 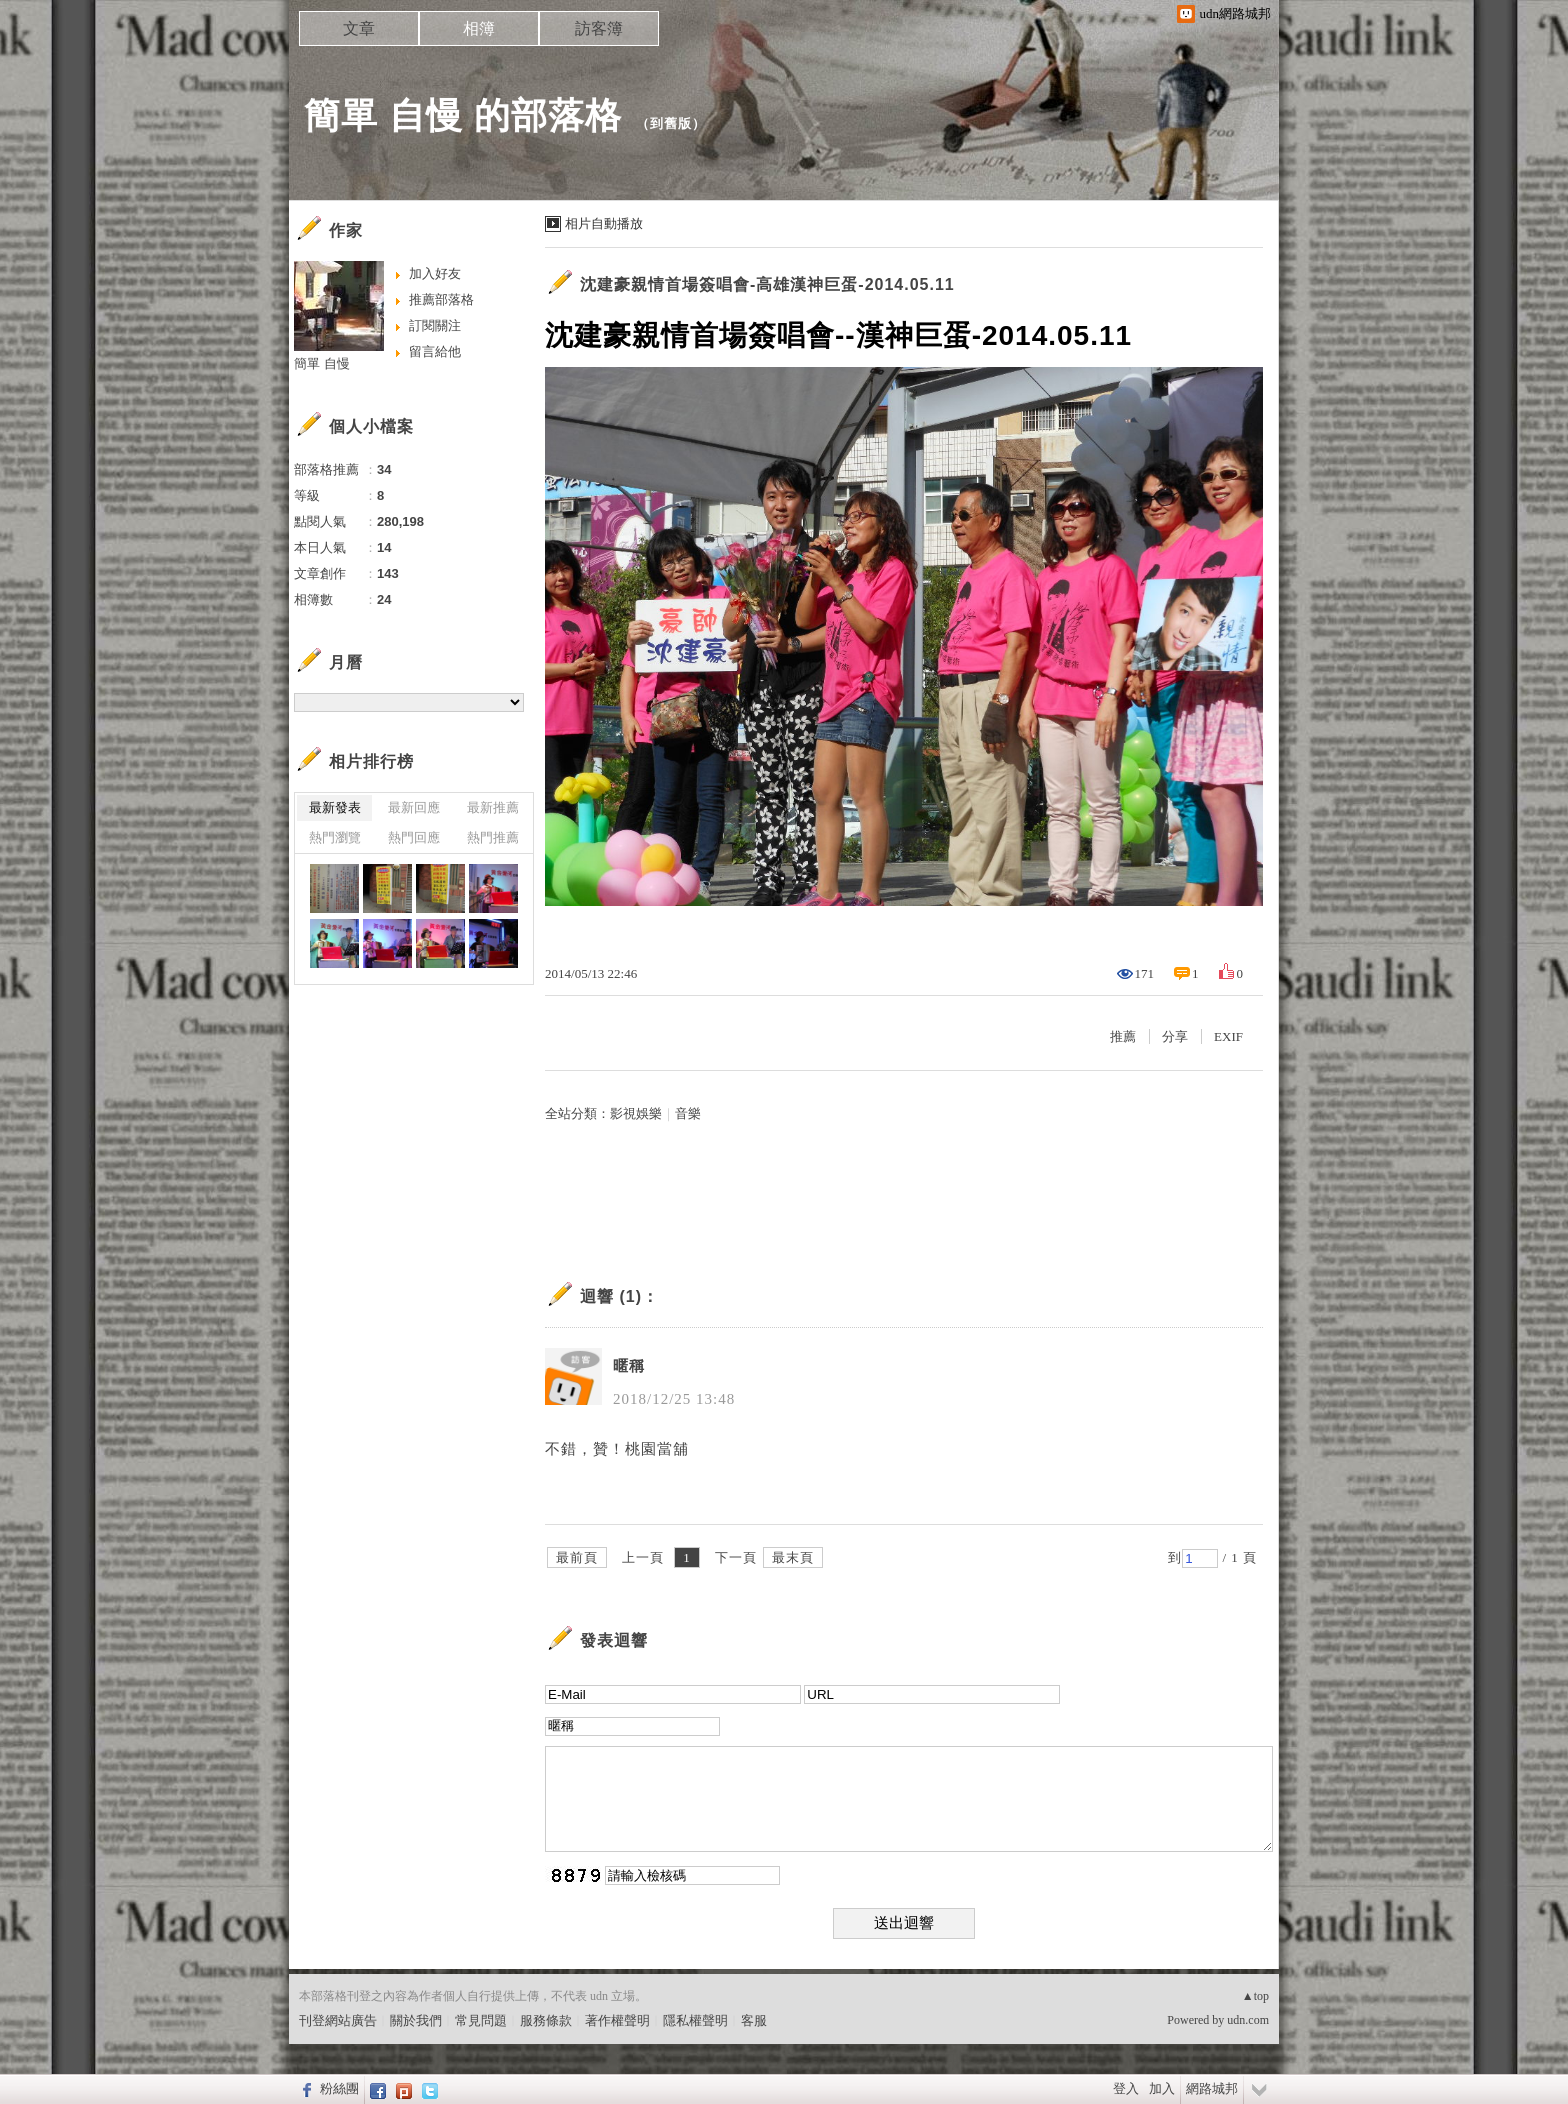 What do you see at coordinates (359, 28) in the screenshot?
I see `文章` at bounding box center [359, 28].